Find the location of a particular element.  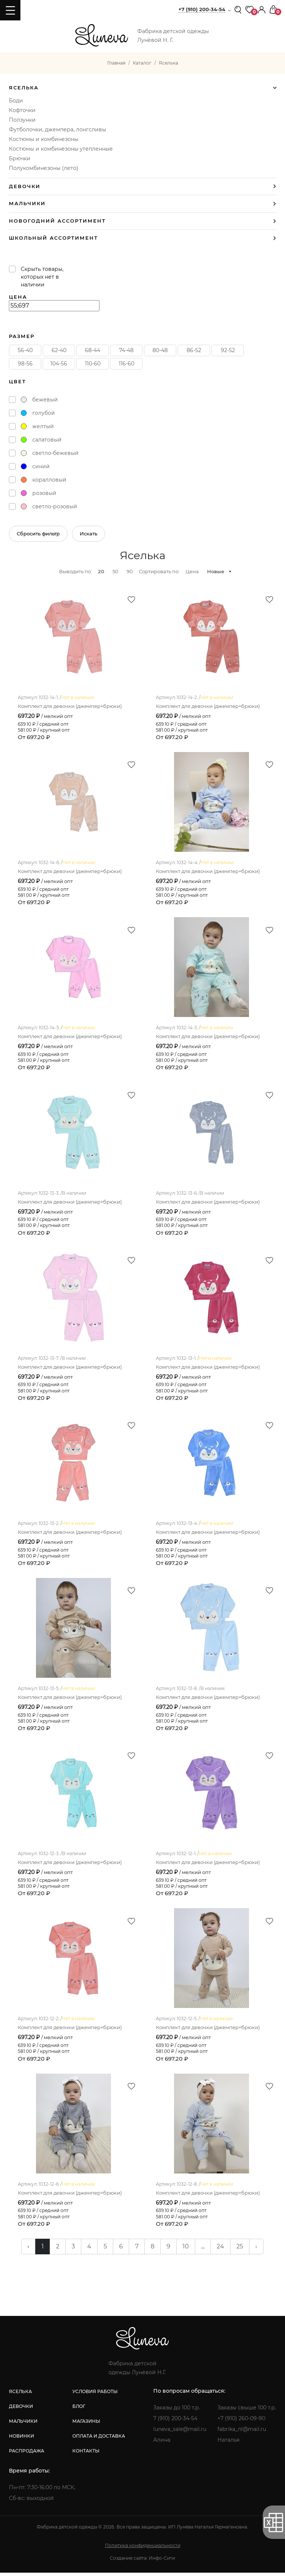

блог is located at coordinates (78, 2409).